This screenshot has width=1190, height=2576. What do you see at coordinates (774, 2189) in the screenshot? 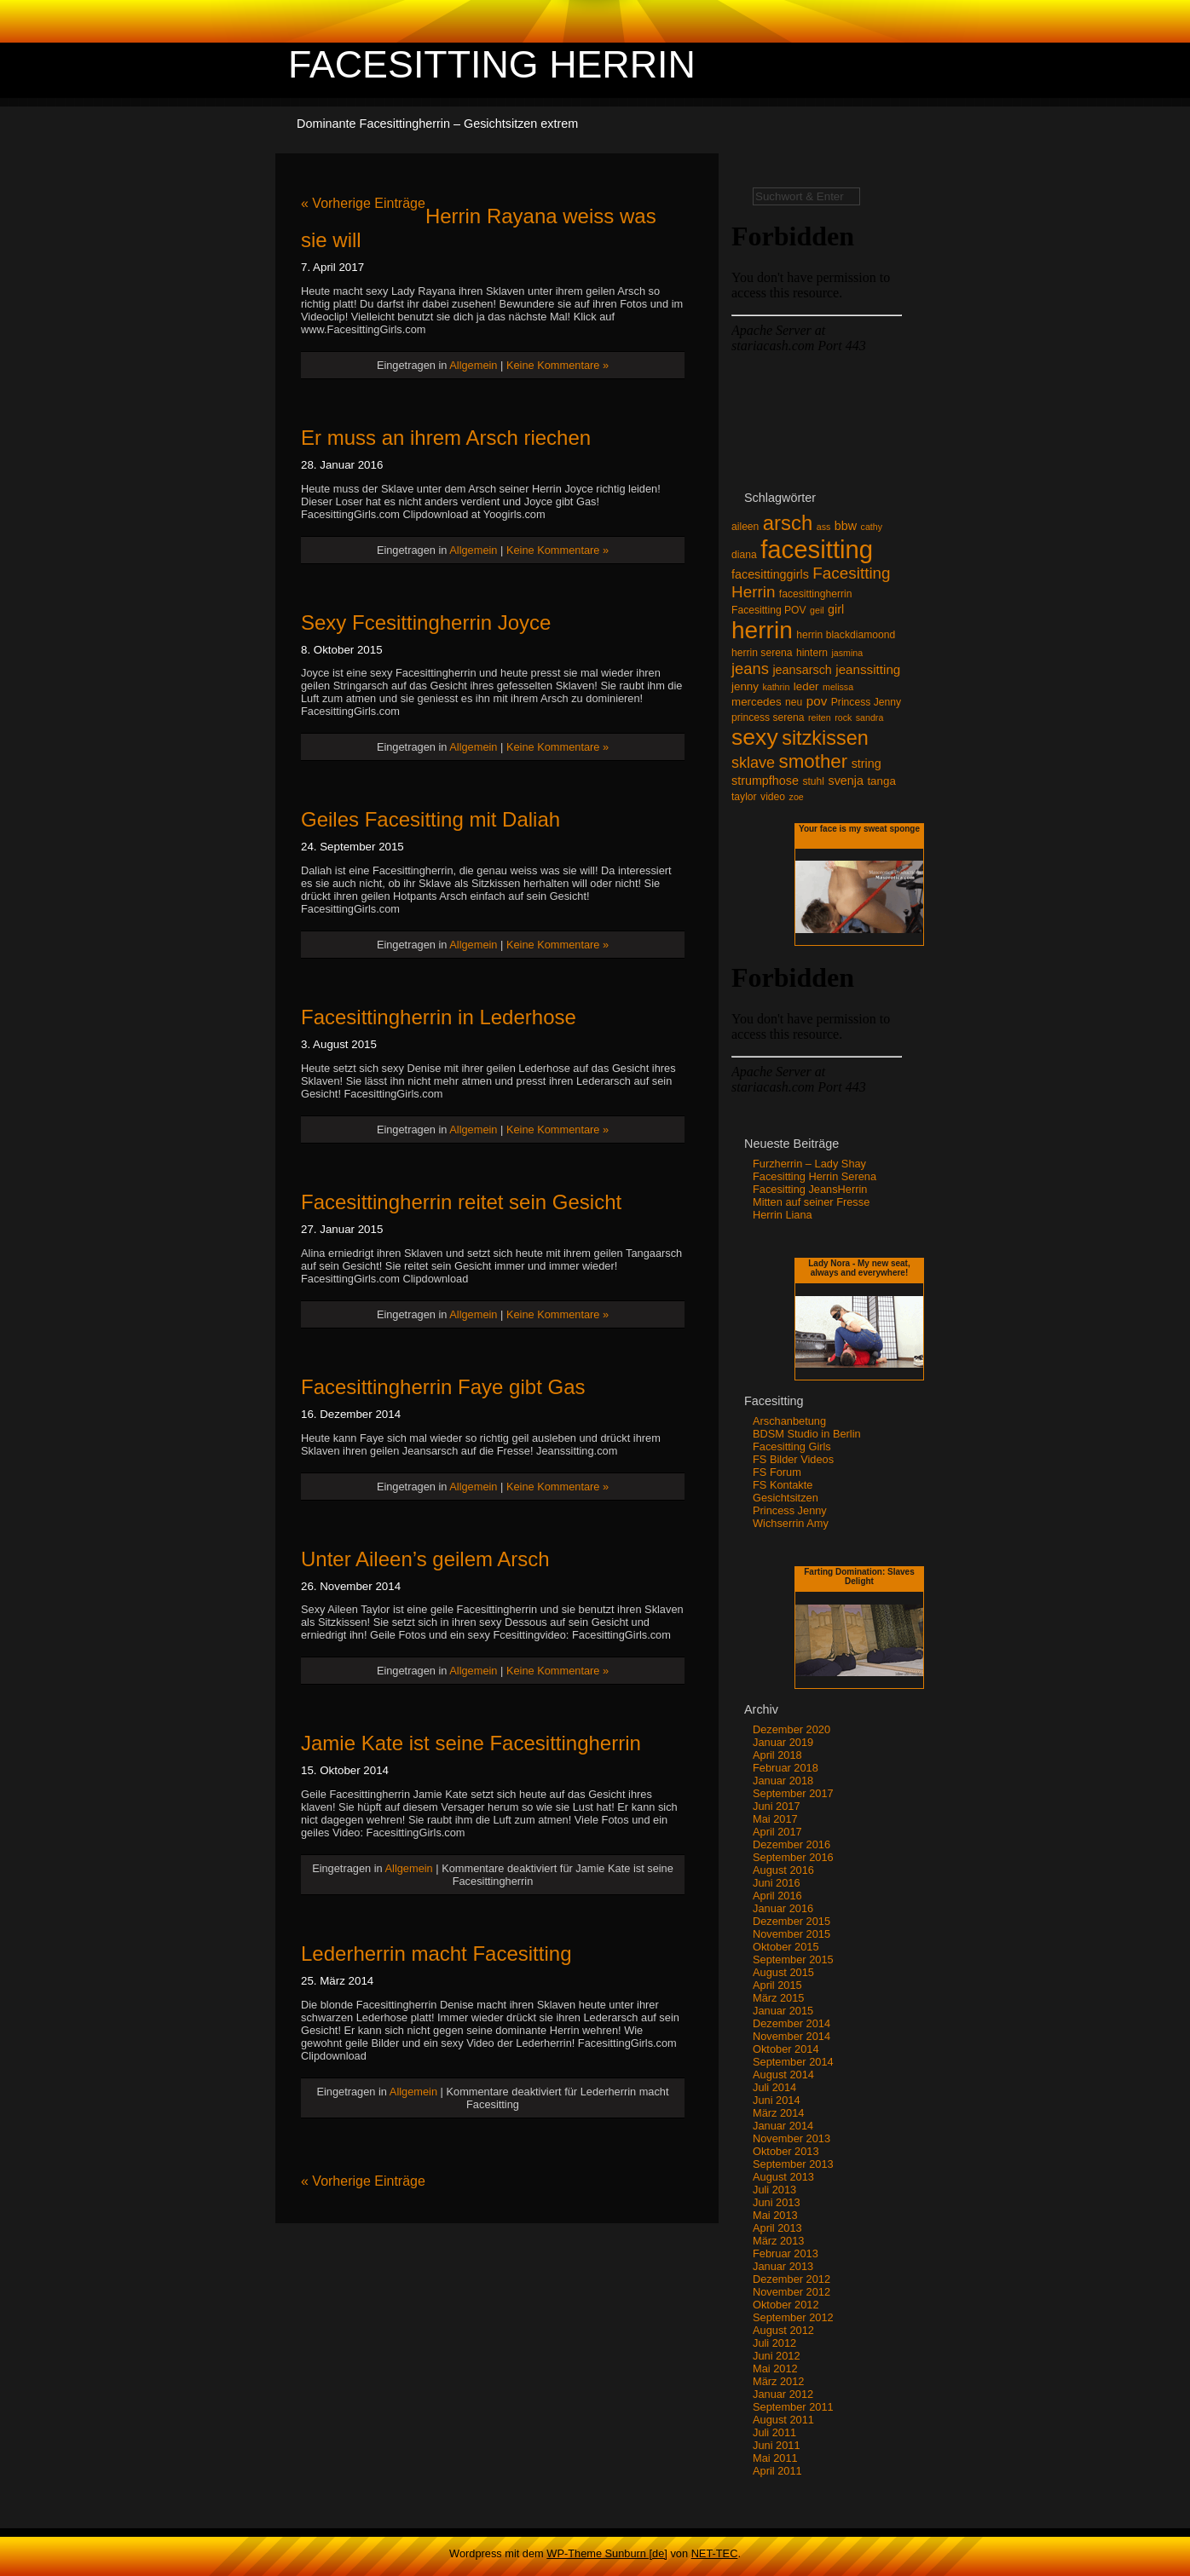
I see `Juli 2013` at bounding box center [774, 2189].